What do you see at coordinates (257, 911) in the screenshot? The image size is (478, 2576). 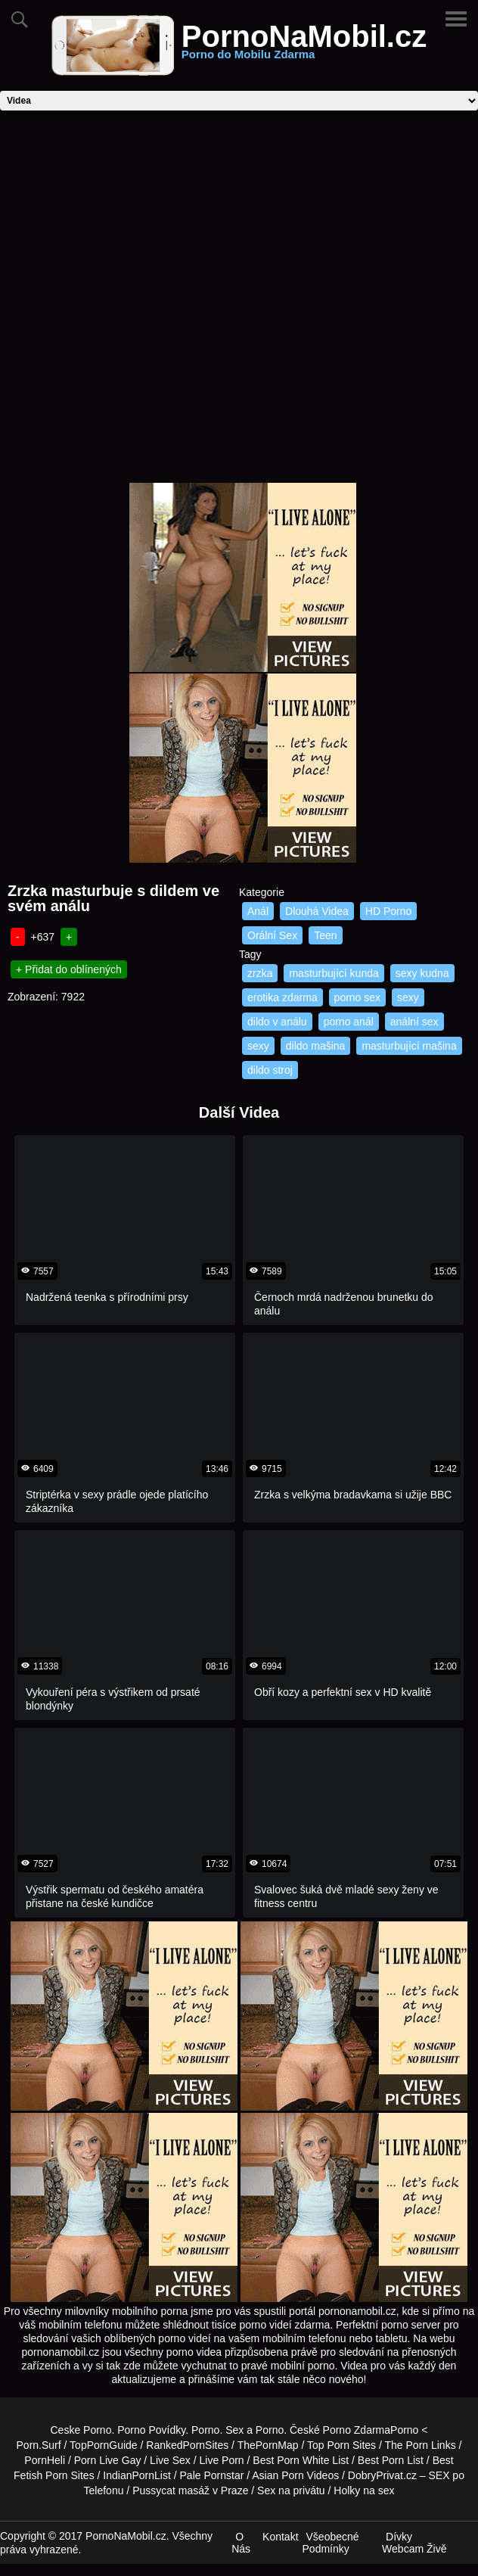 I see `Anál` at bounding box center [257, 911].